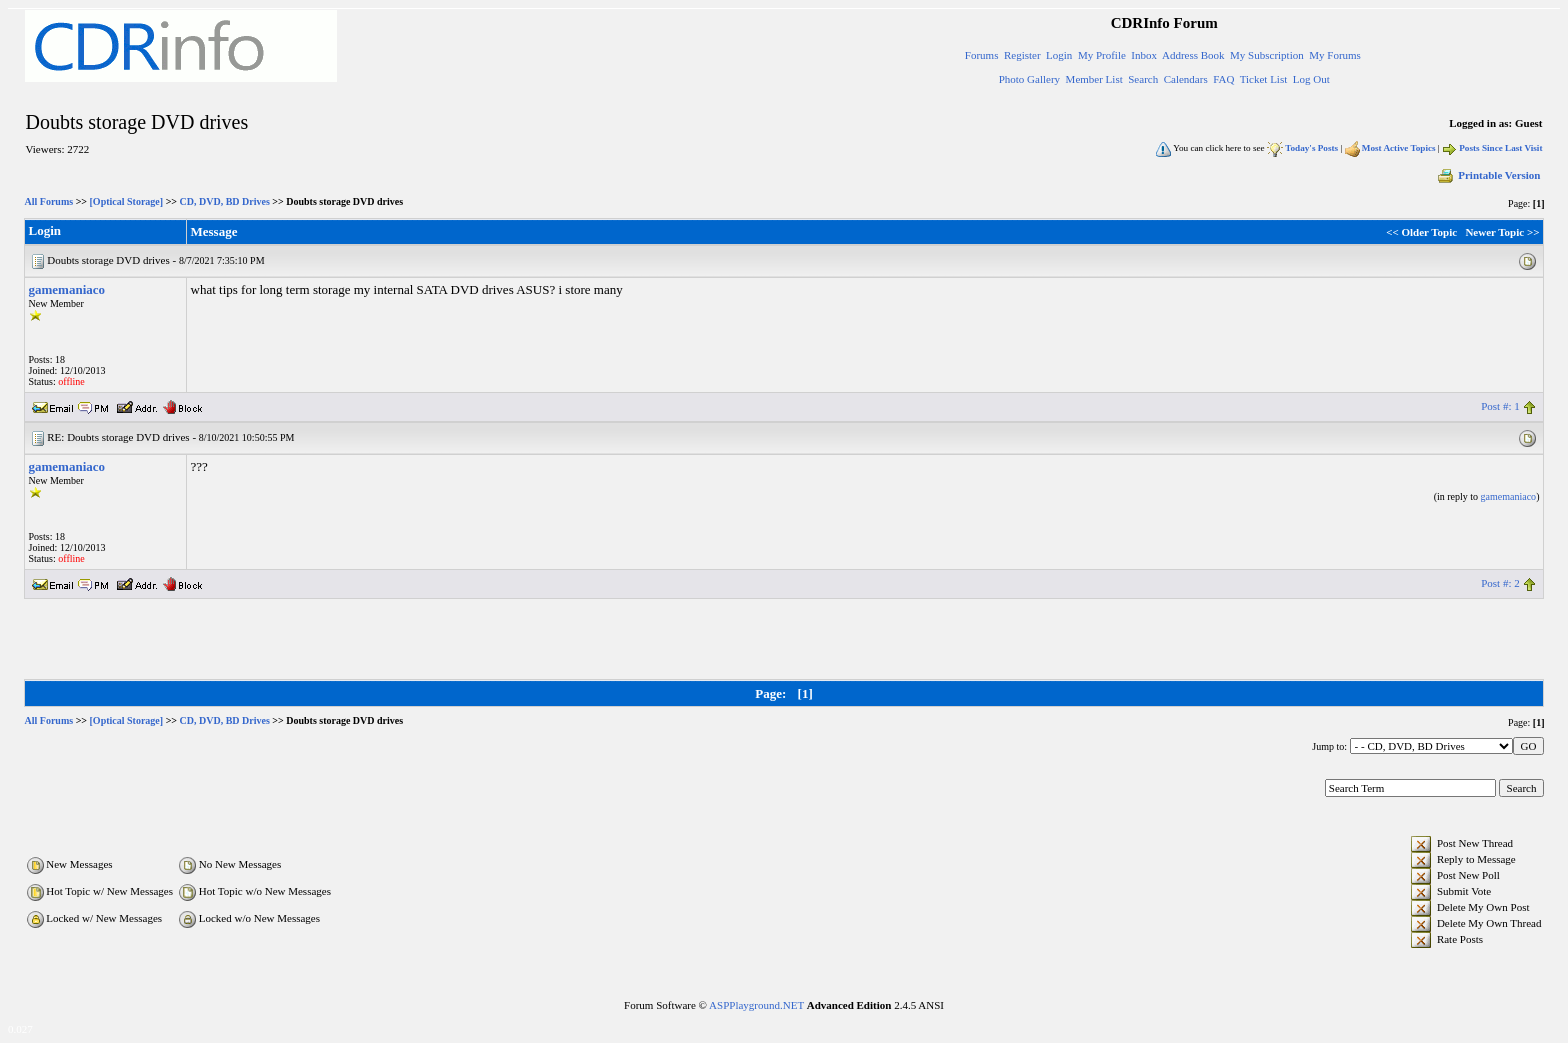  What do you see at coordinates (1029, 79) in the screenshot?
I see `Photo Gallery` at bounding box center [1029, 79].